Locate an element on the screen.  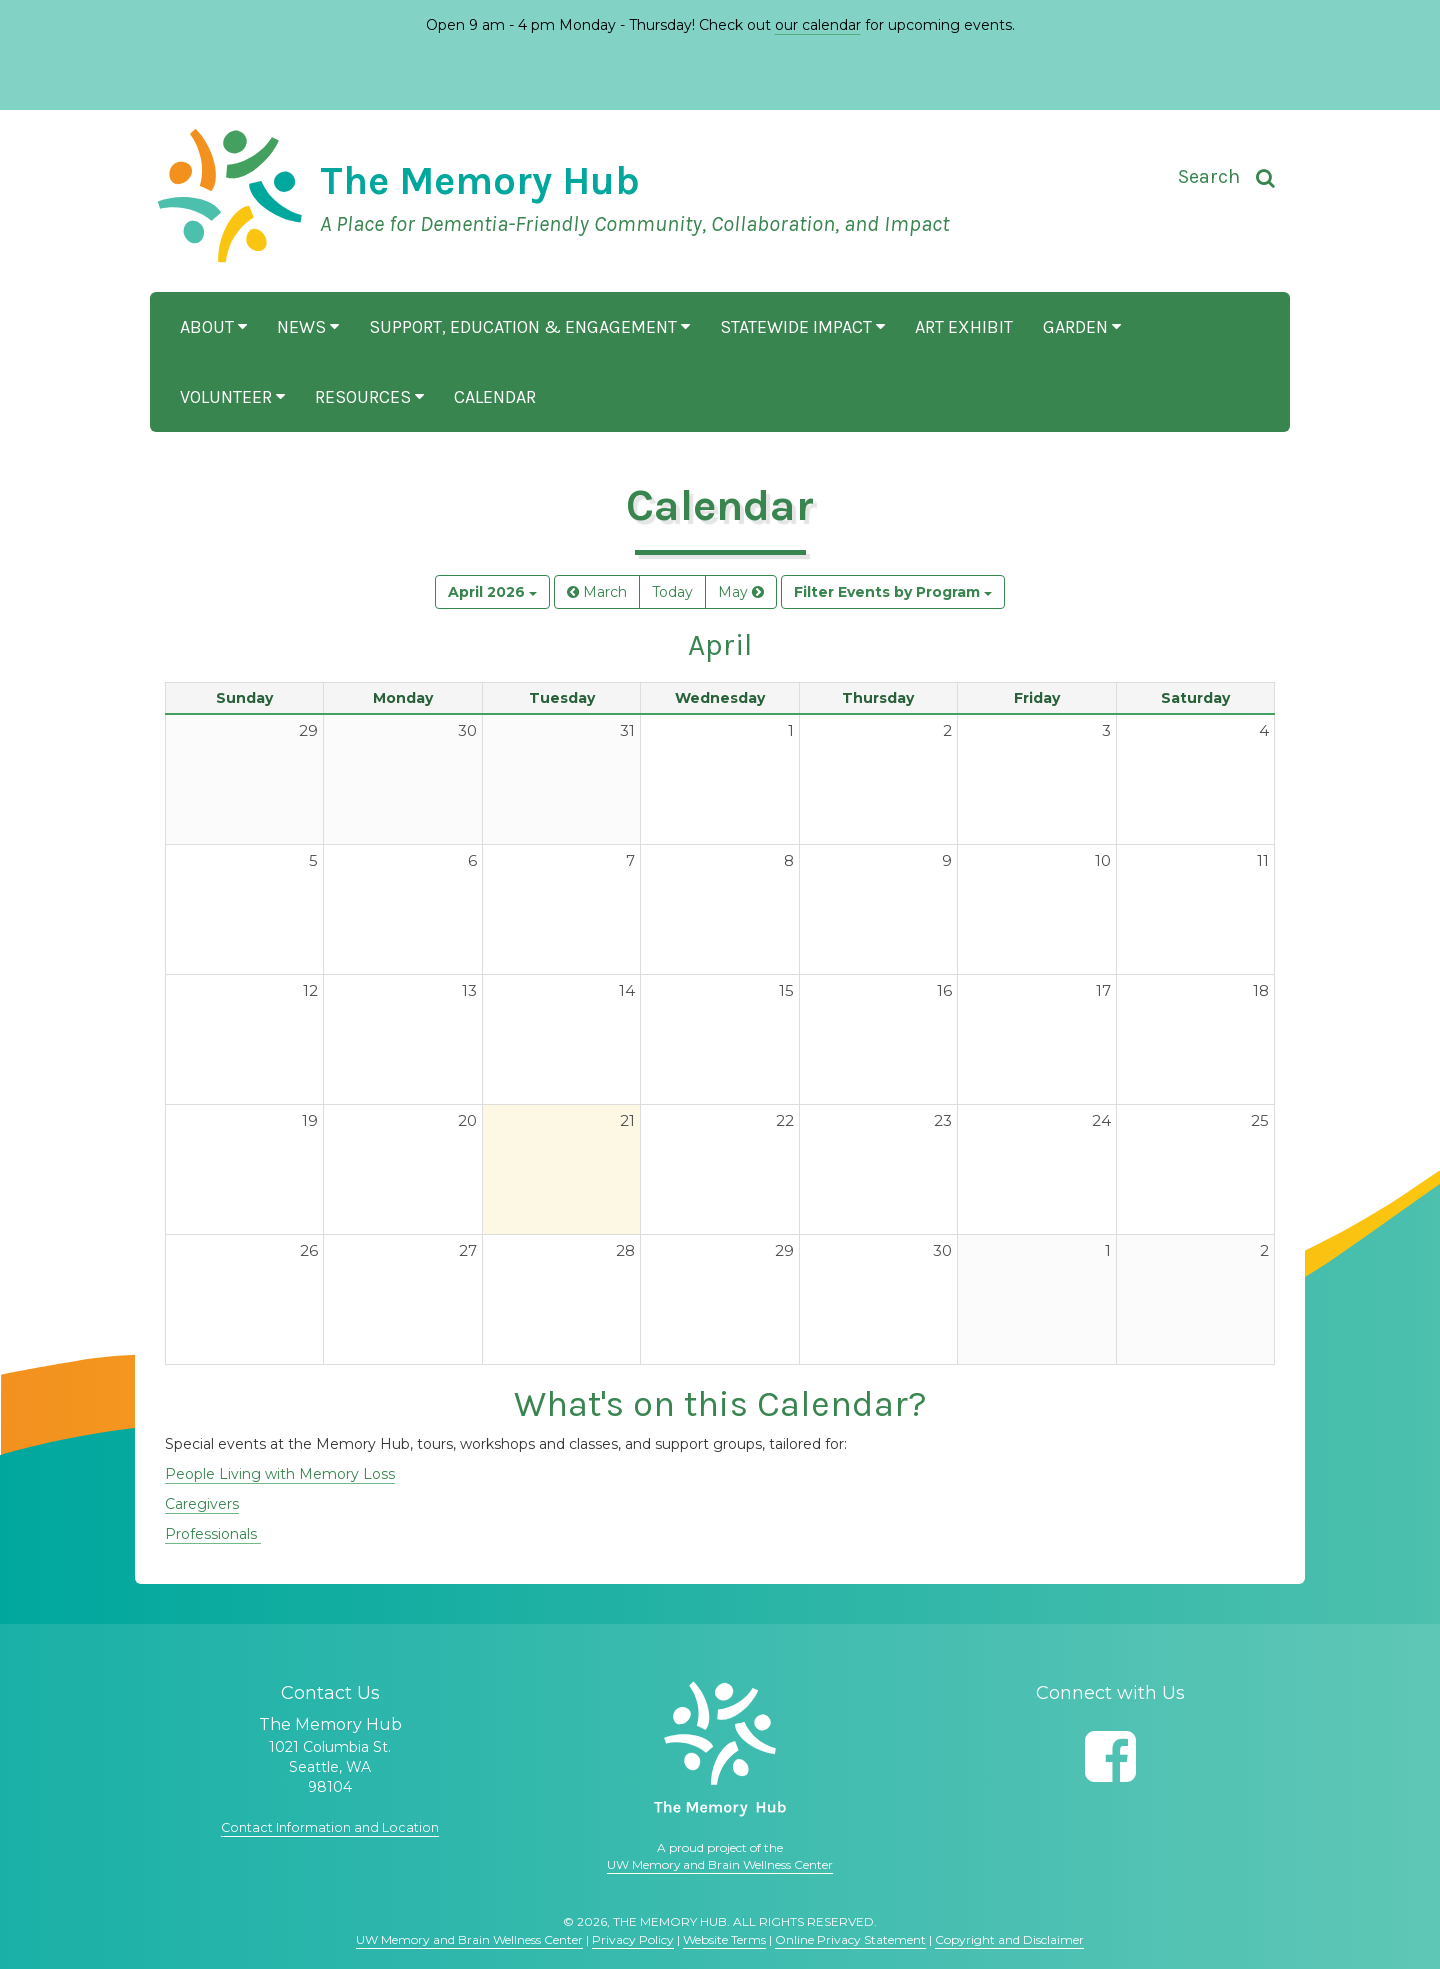
Calendar [button] is located at coordinates (495, 397).